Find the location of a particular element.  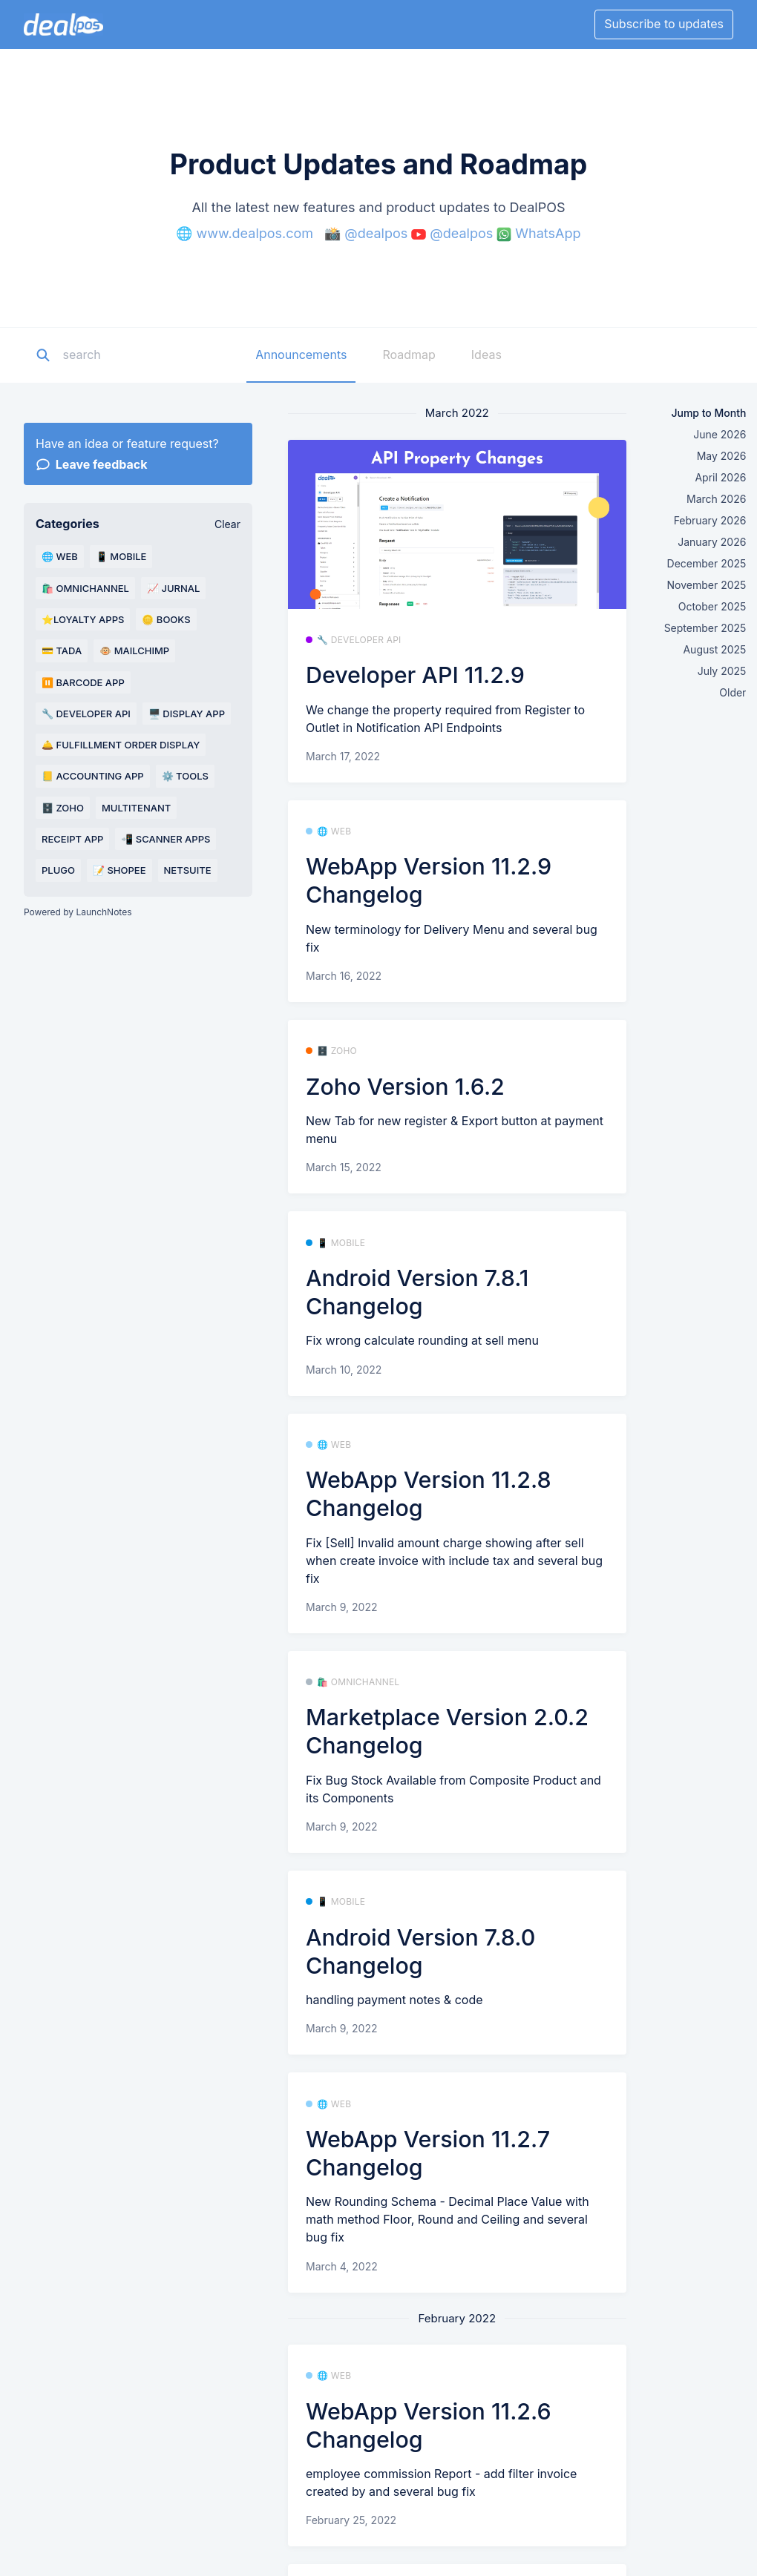

Older is located at coordinates (732, 692).